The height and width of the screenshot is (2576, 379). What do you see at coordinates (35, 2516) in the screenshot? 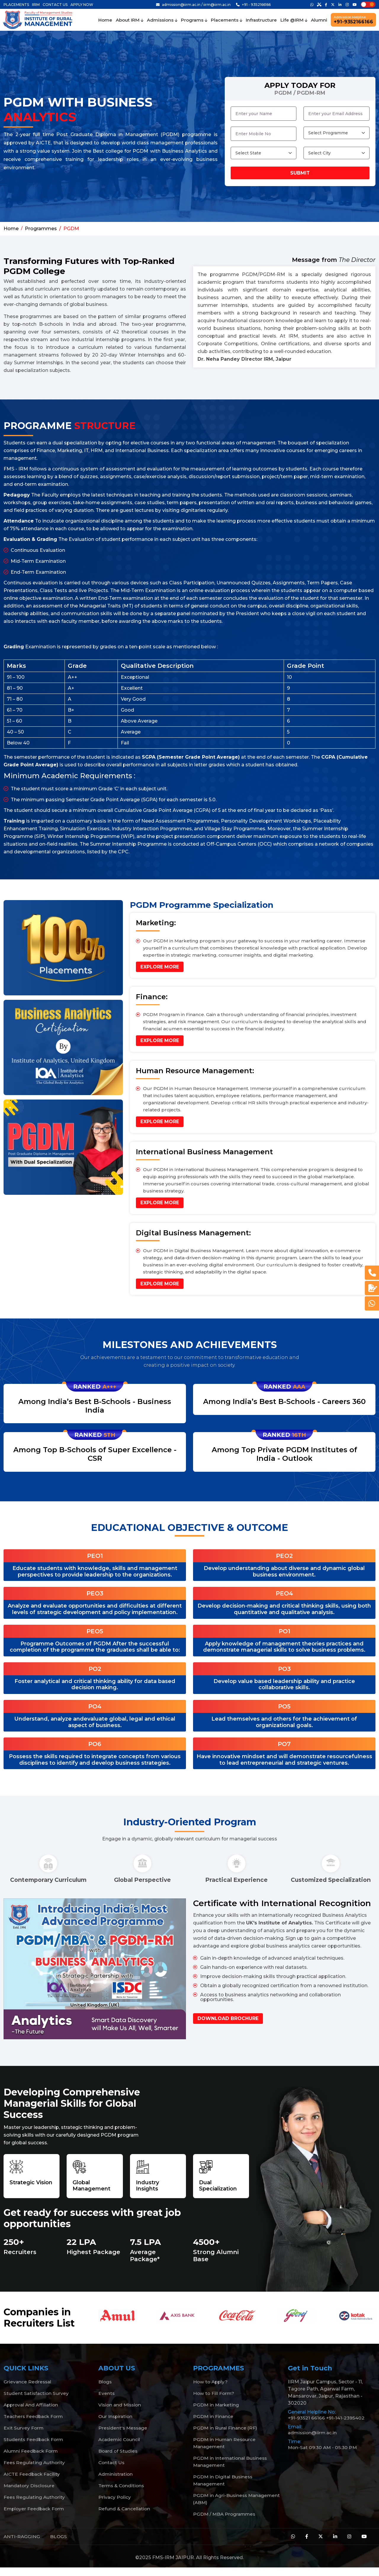
I see `Employer Feedback Form` at bounding box center [35, 2516].